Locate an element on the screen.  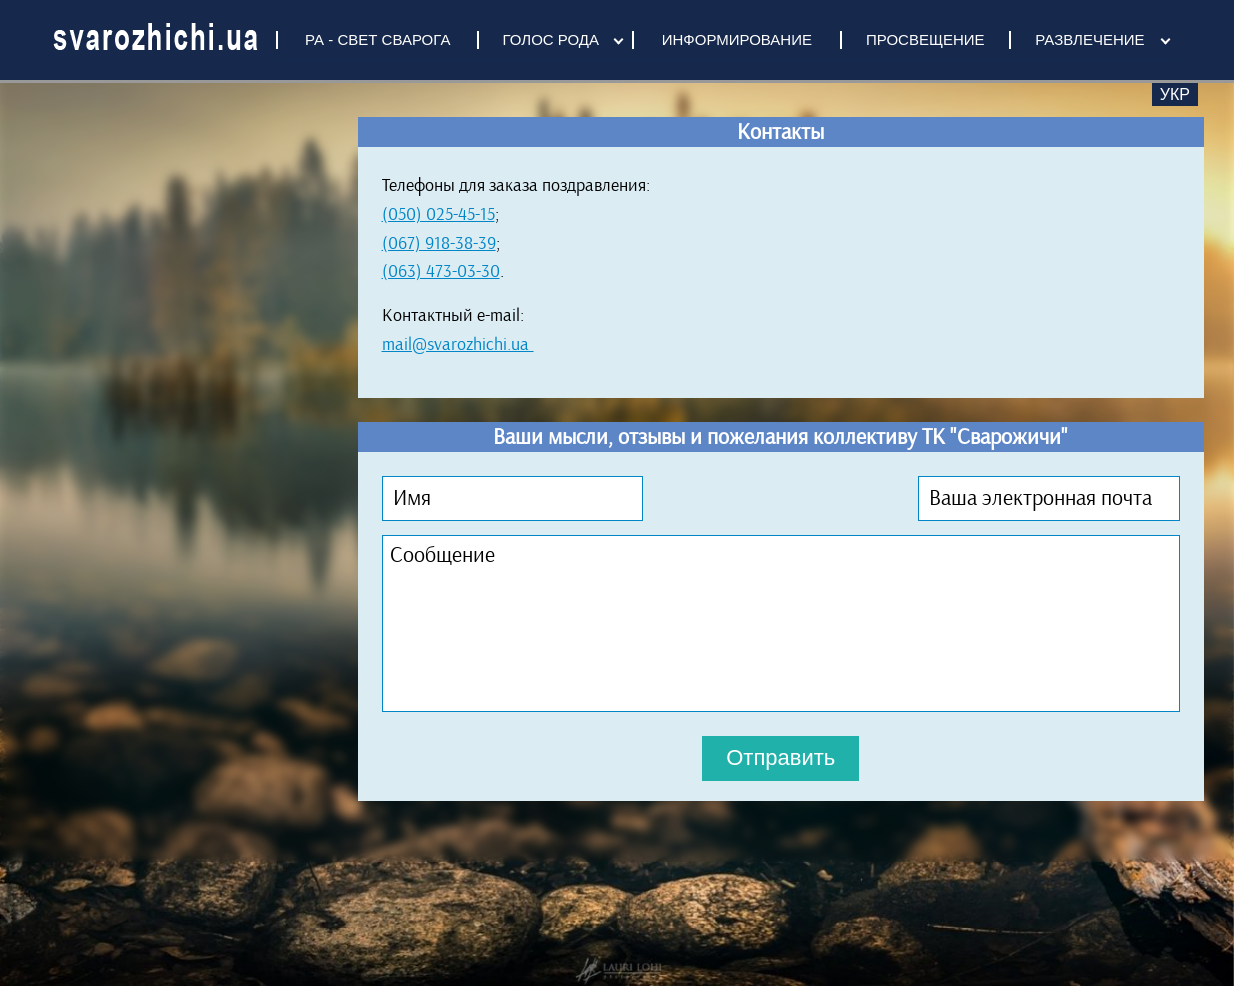
ГОЛОС РОДА is located at coordinates (551, 39).